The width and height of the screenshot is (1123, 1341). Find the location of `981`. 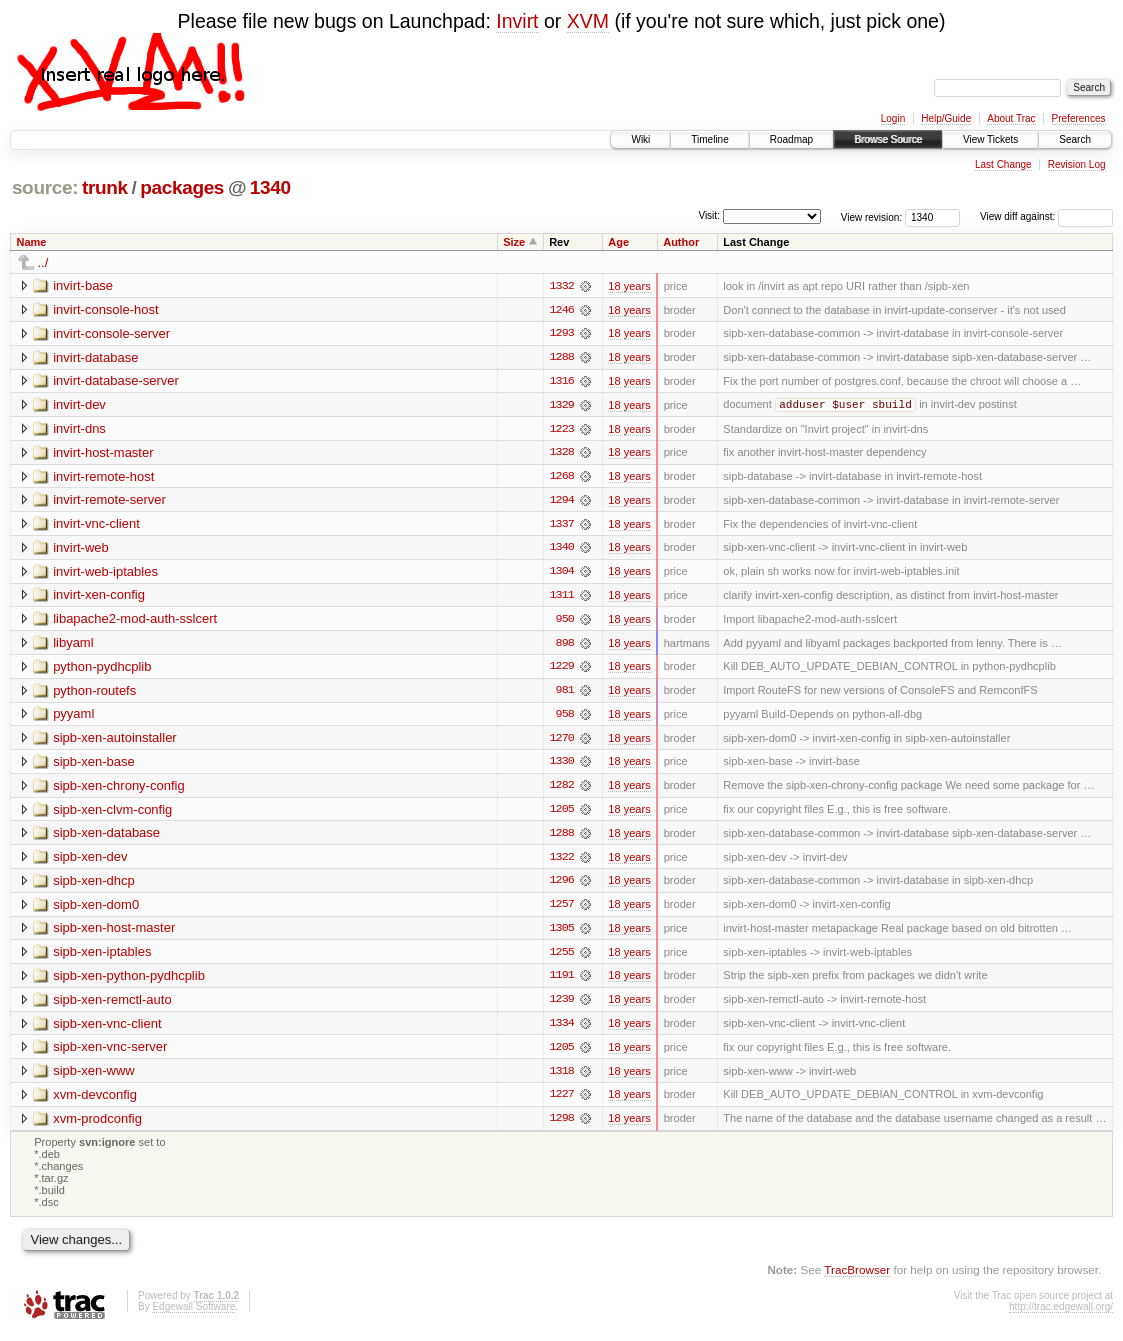

981 is located at coordinates (565, 694).